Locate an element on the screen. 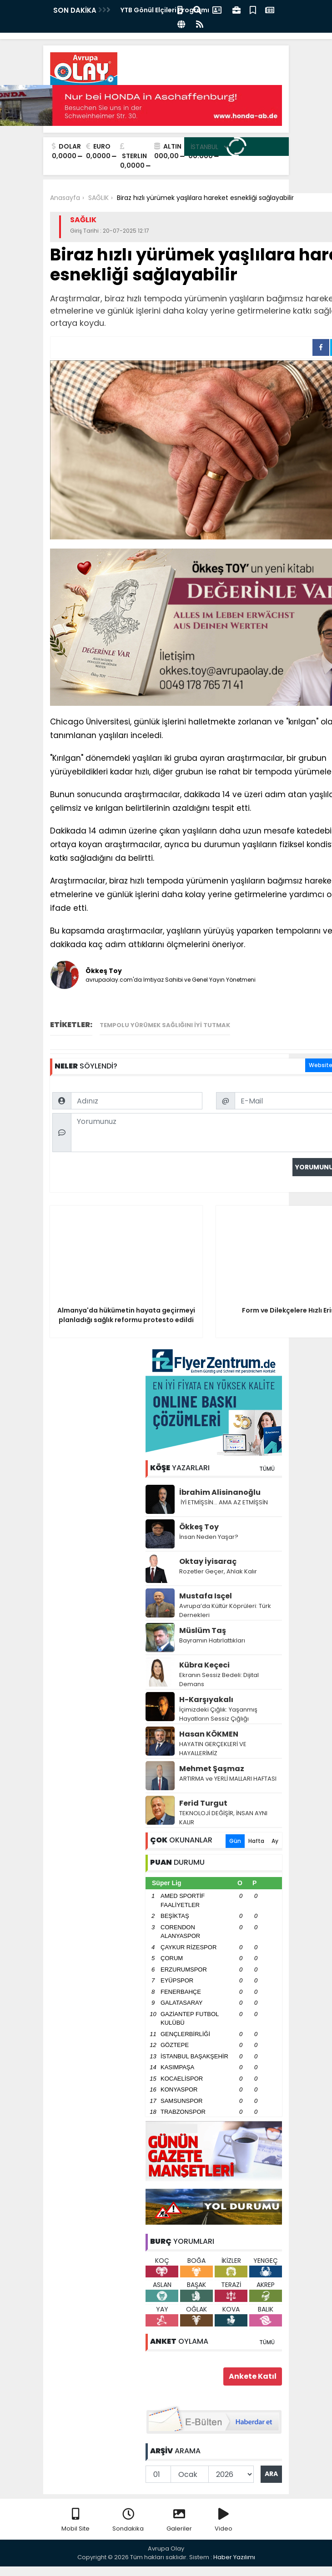 This screenshot has height=2576, width=332. Bayramın Hatırlattıkları is located at coordinates (212, 1640).